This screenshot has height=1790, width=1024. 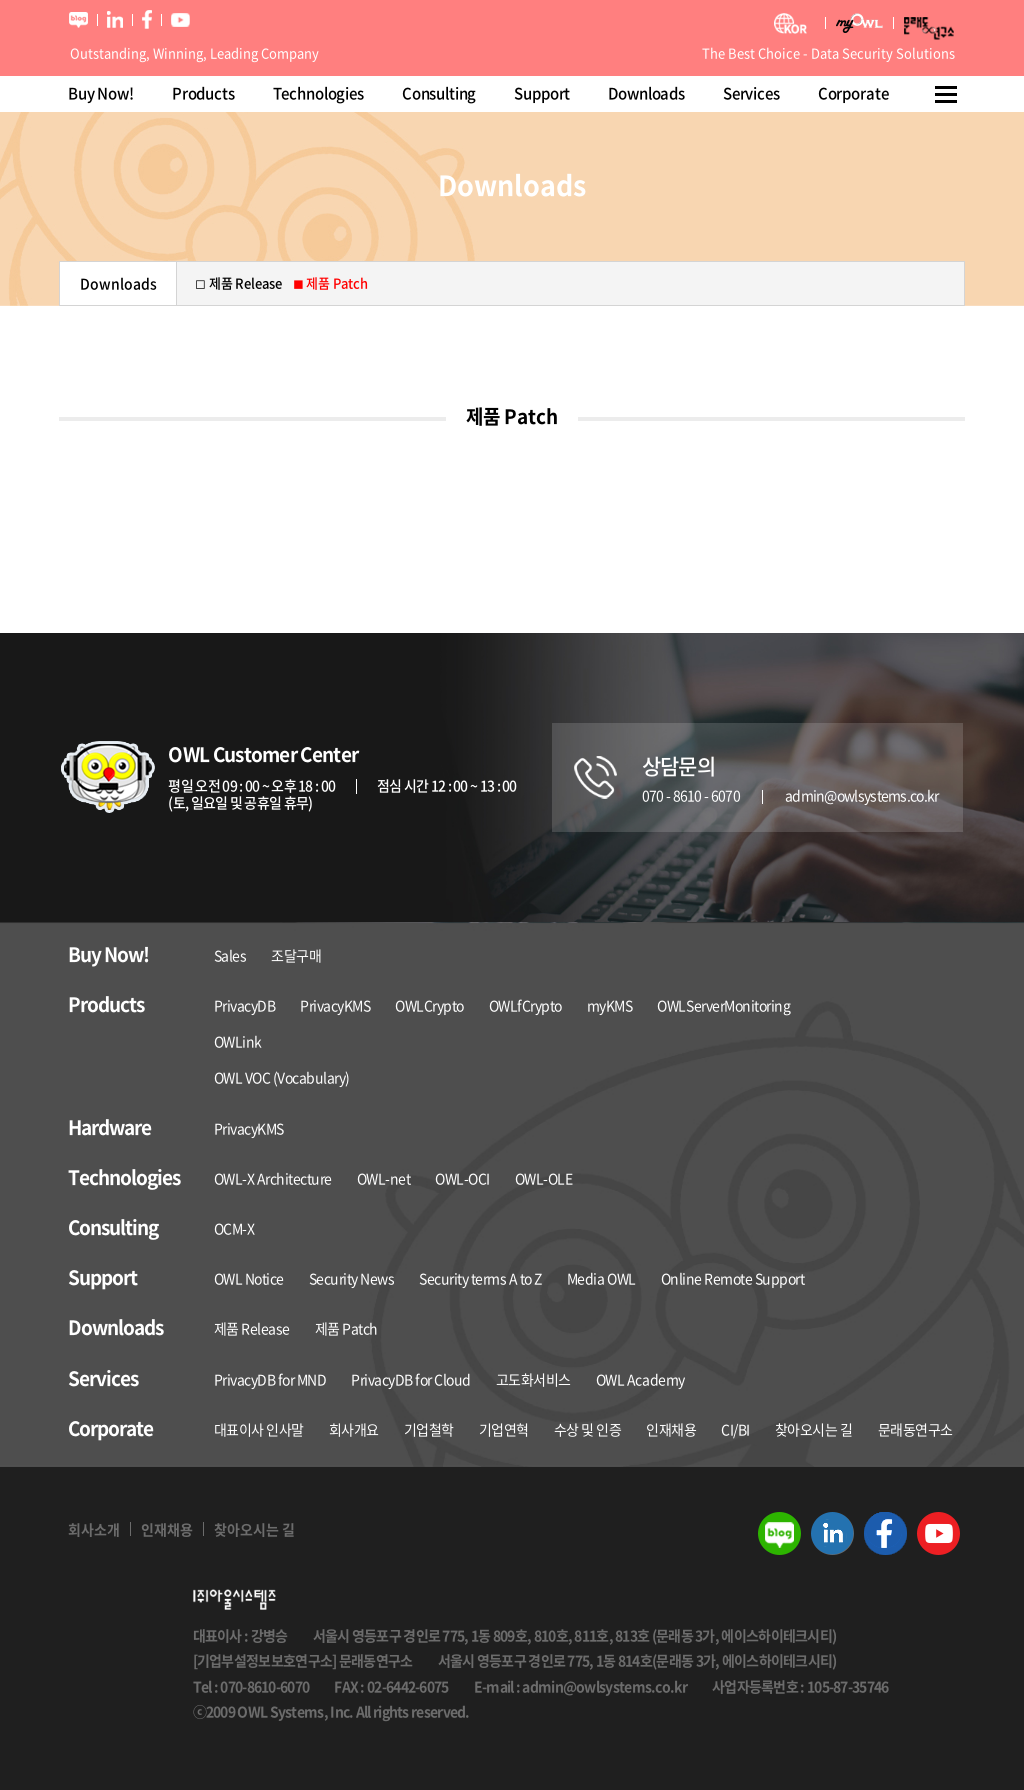 I want to click on PrivacyKMS, so click(x=335, y=1005).